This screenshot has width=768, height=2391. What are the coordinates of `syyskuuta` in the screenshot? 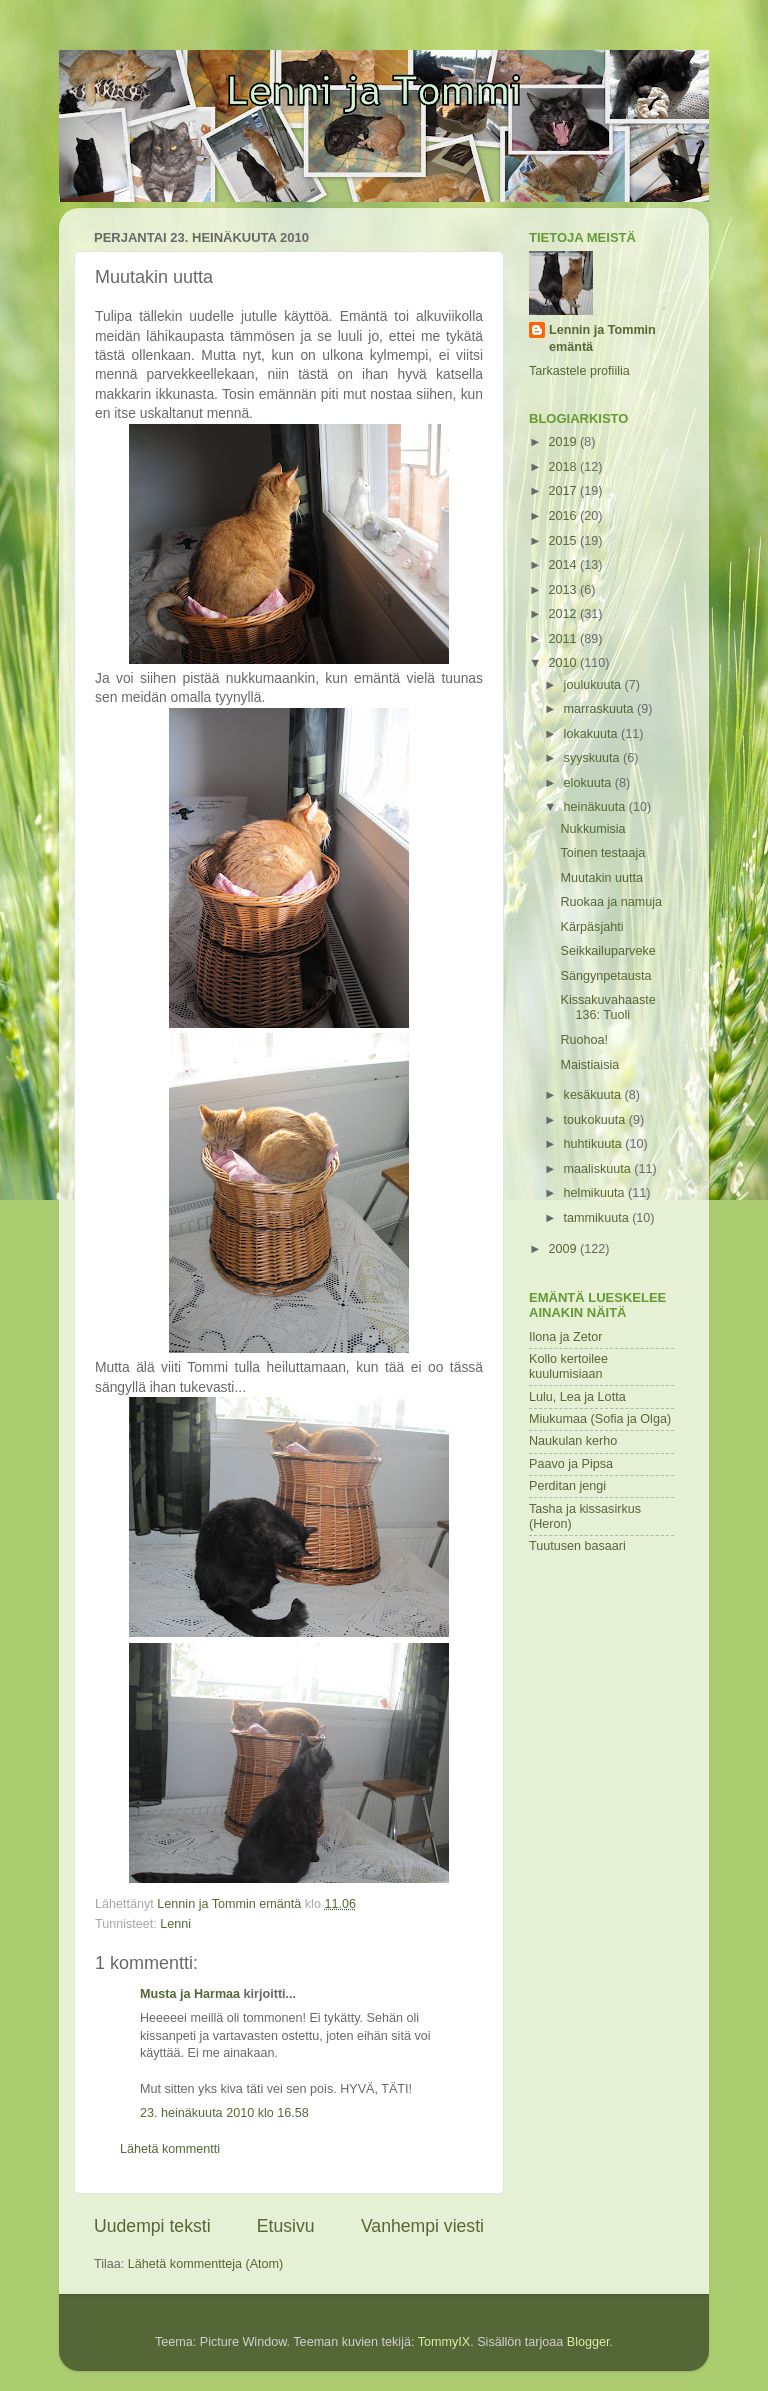 It's located at (594, 758).